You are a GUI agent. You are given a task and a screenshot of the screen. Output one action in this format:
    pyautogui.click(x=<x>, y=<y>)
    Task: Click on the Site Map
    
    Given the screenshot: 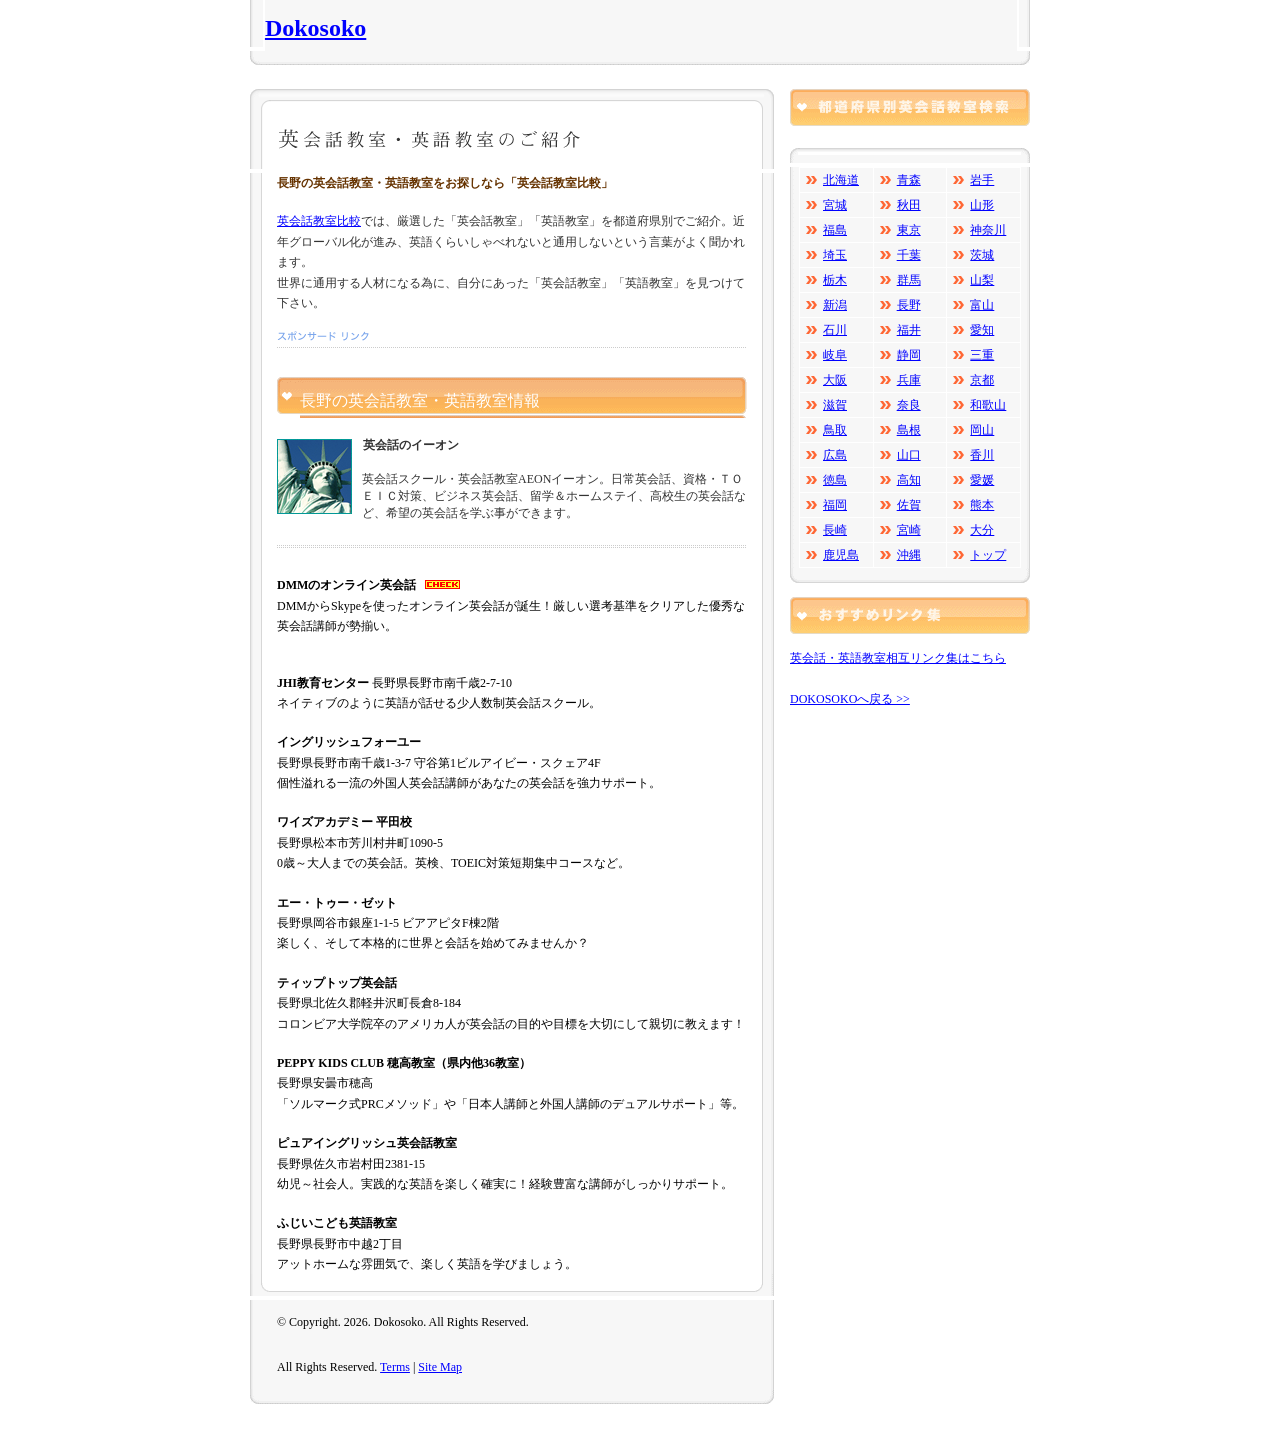 What is the action you would take?
    pyautogui.click(x=440, y=1367)
    